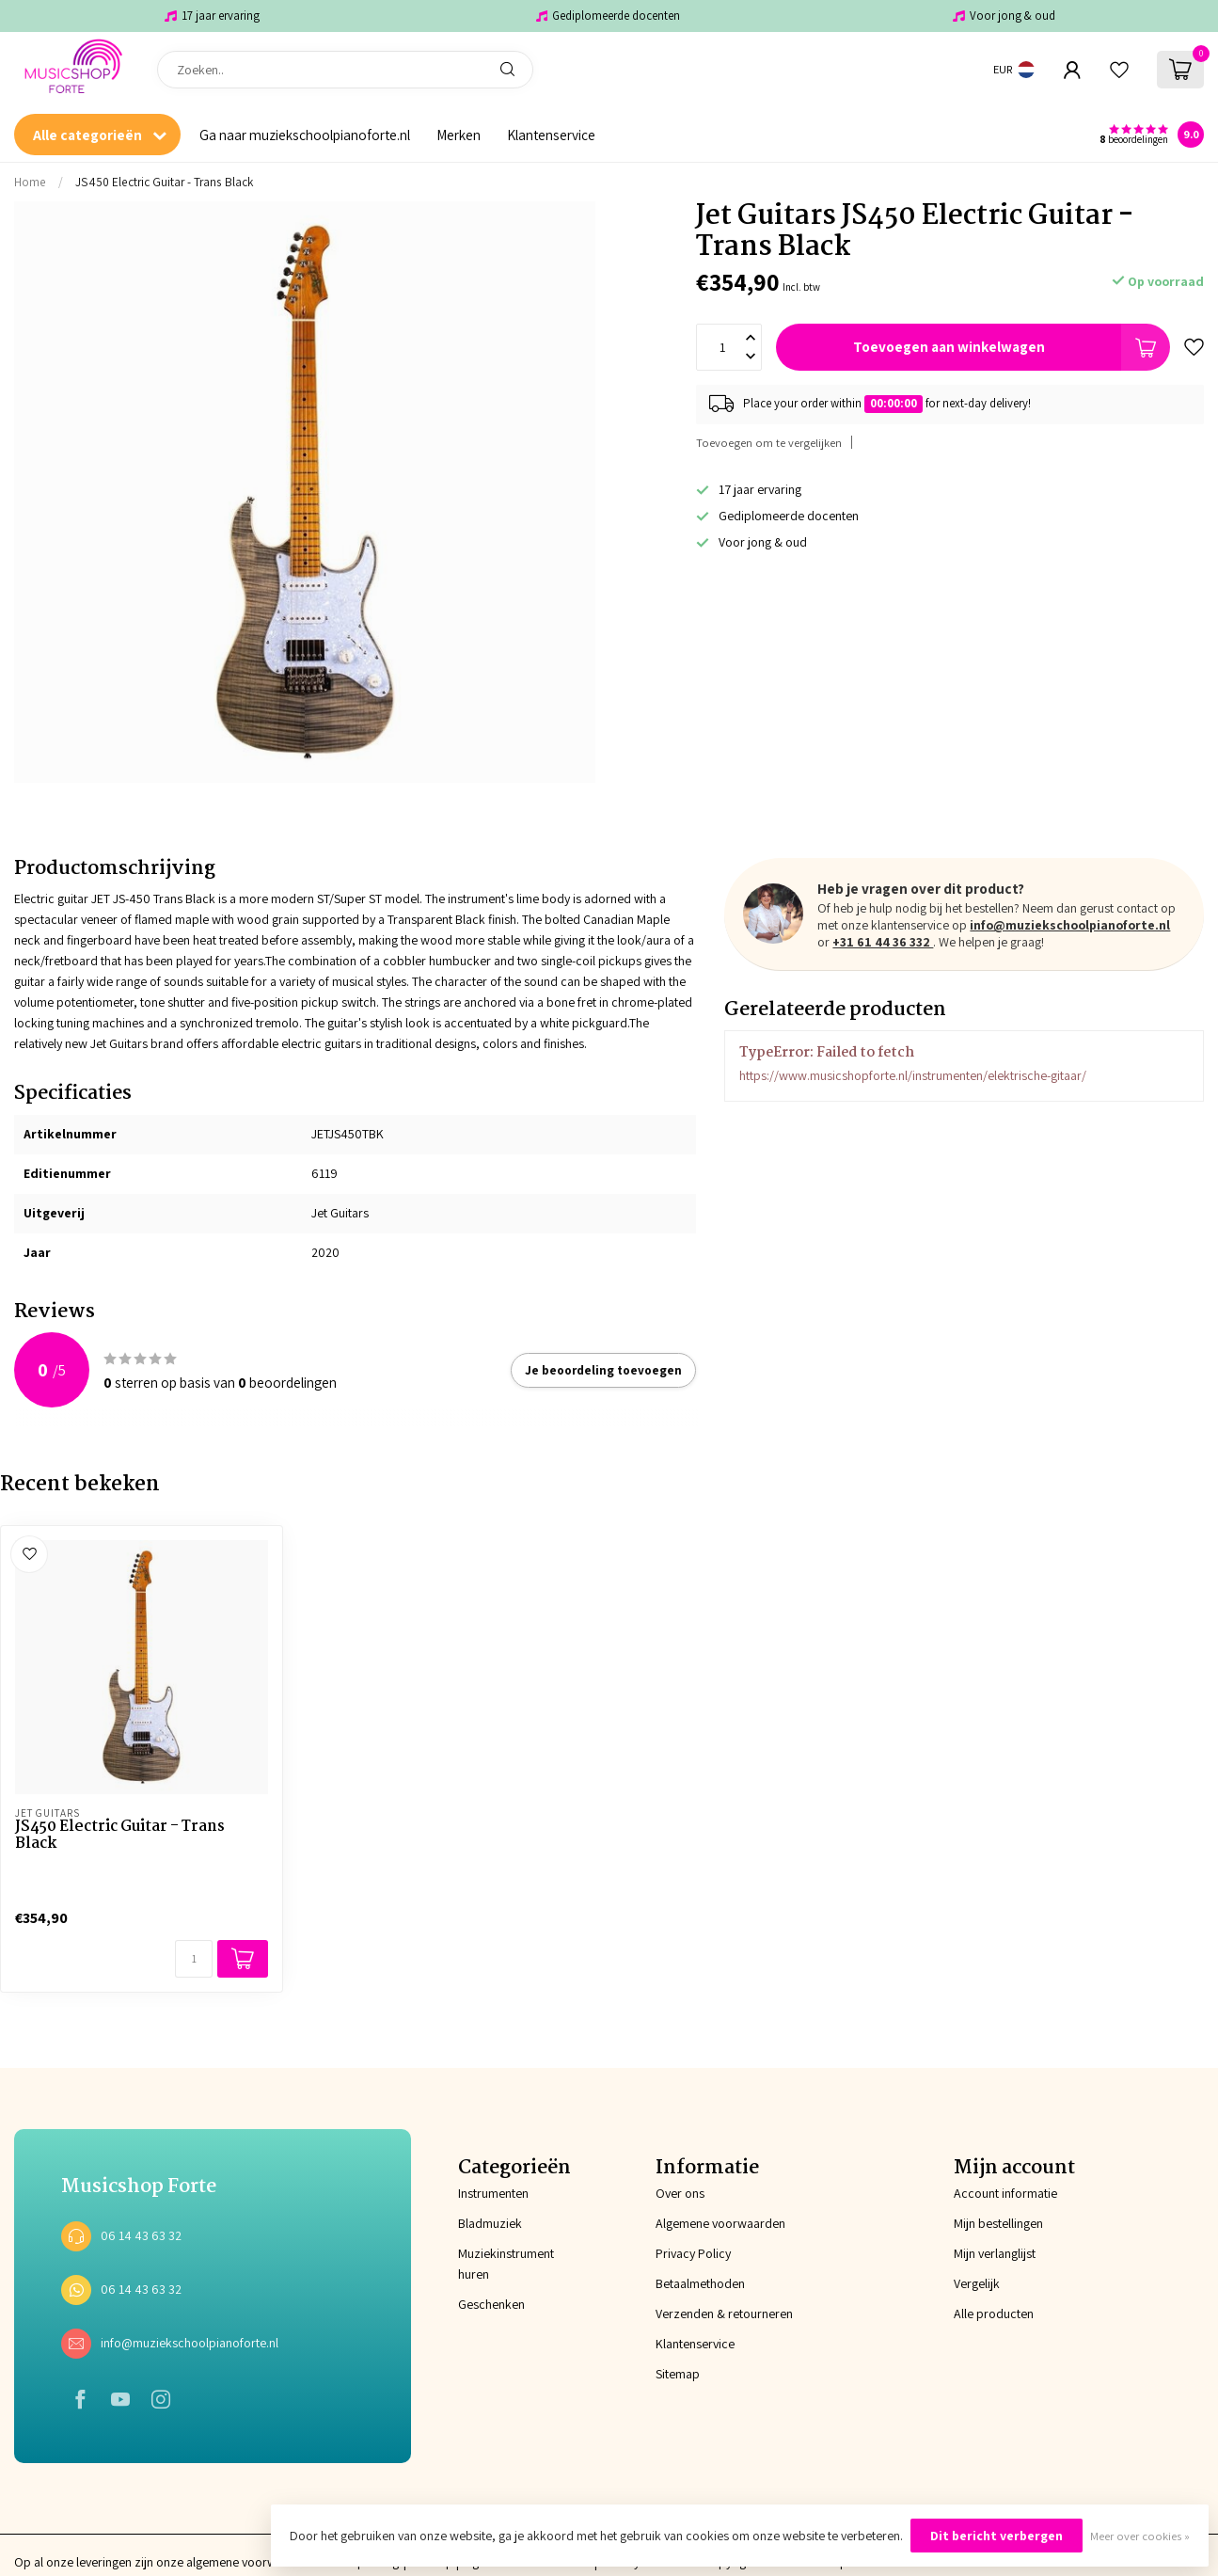 The width and height of the screenshot is (1218, 2576). What do you see at coordinates (506, 2263) in the screenshot?
I see `Muziekinstrument huren` at bounding box center [506, 2263].